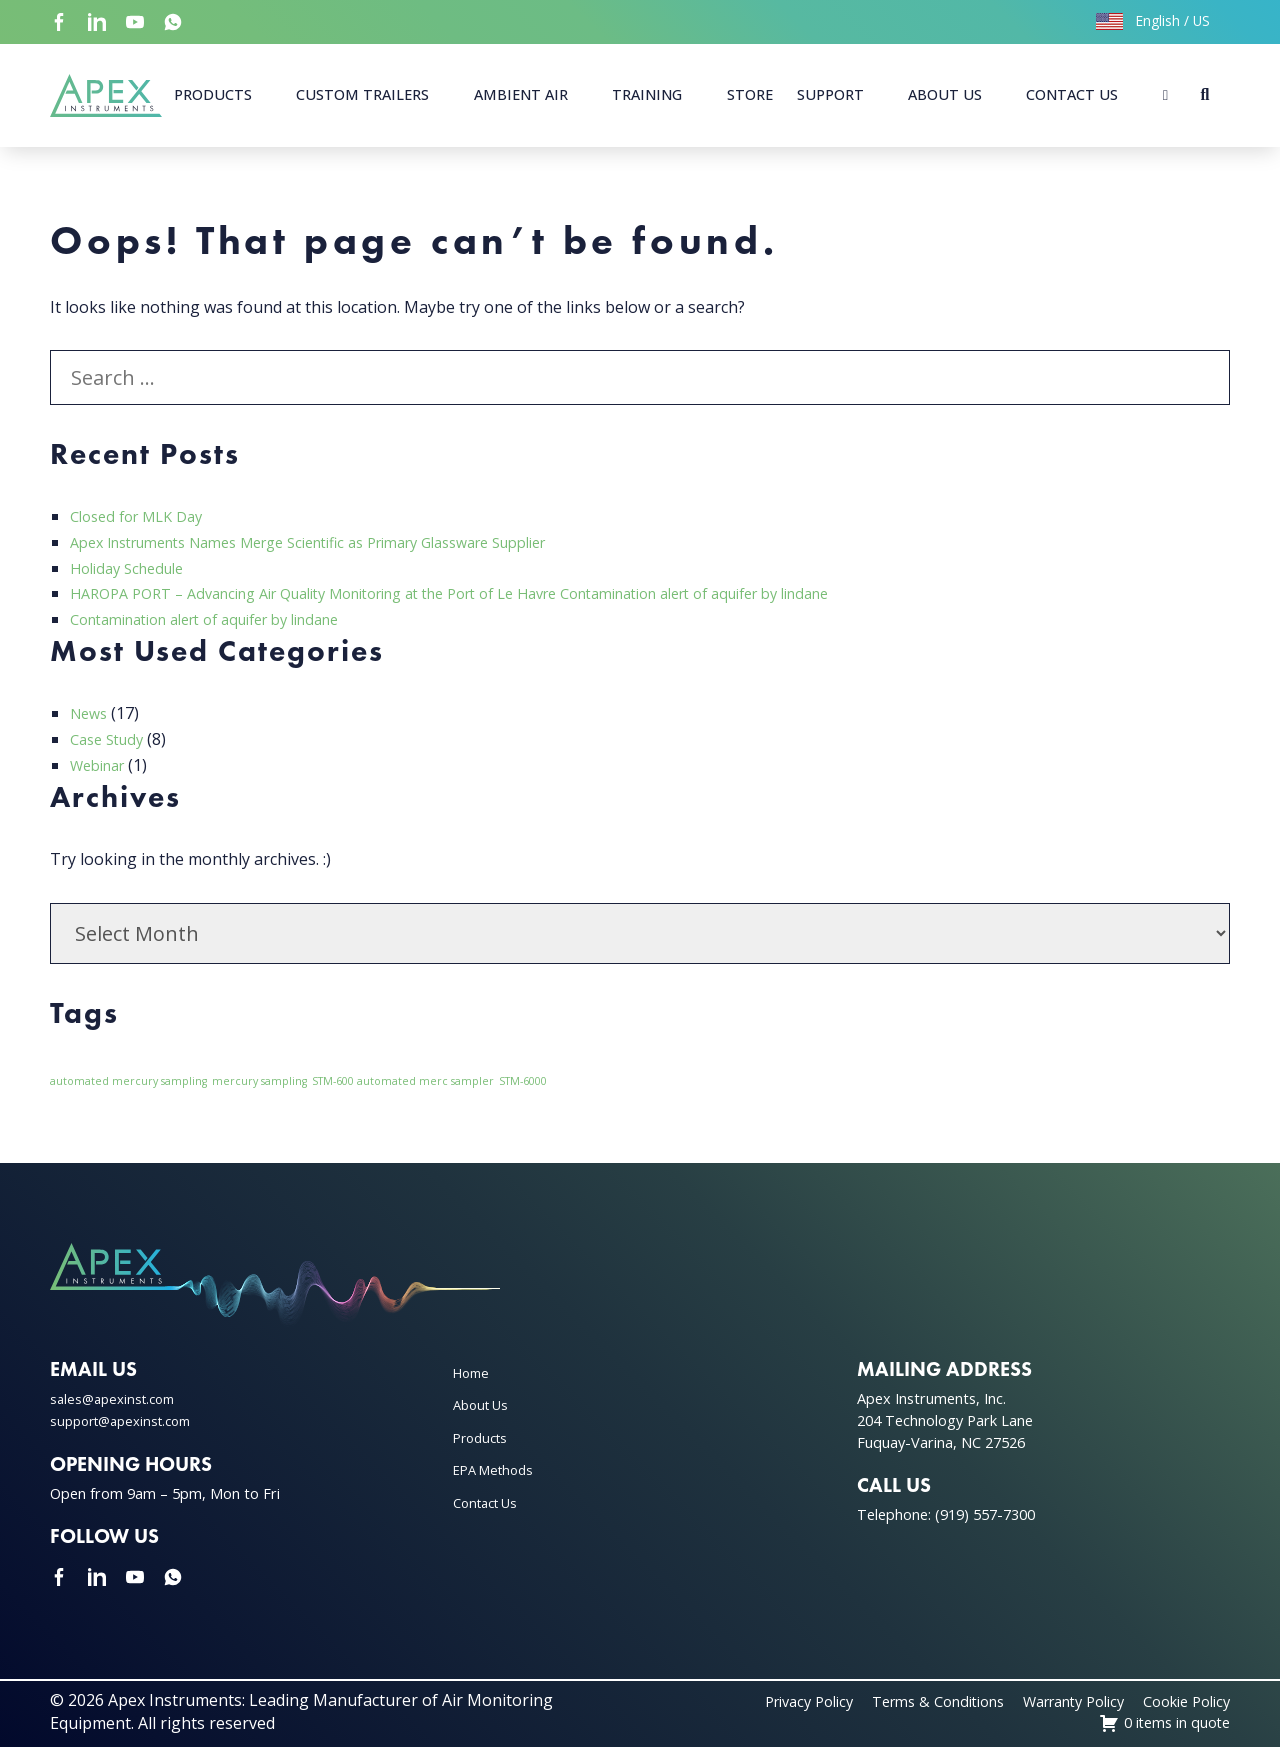 The height and width of the screenshot is (1747, 1280). Describe the element at coordinates (213, 94) in the screenshot. I see `Products` at that location.